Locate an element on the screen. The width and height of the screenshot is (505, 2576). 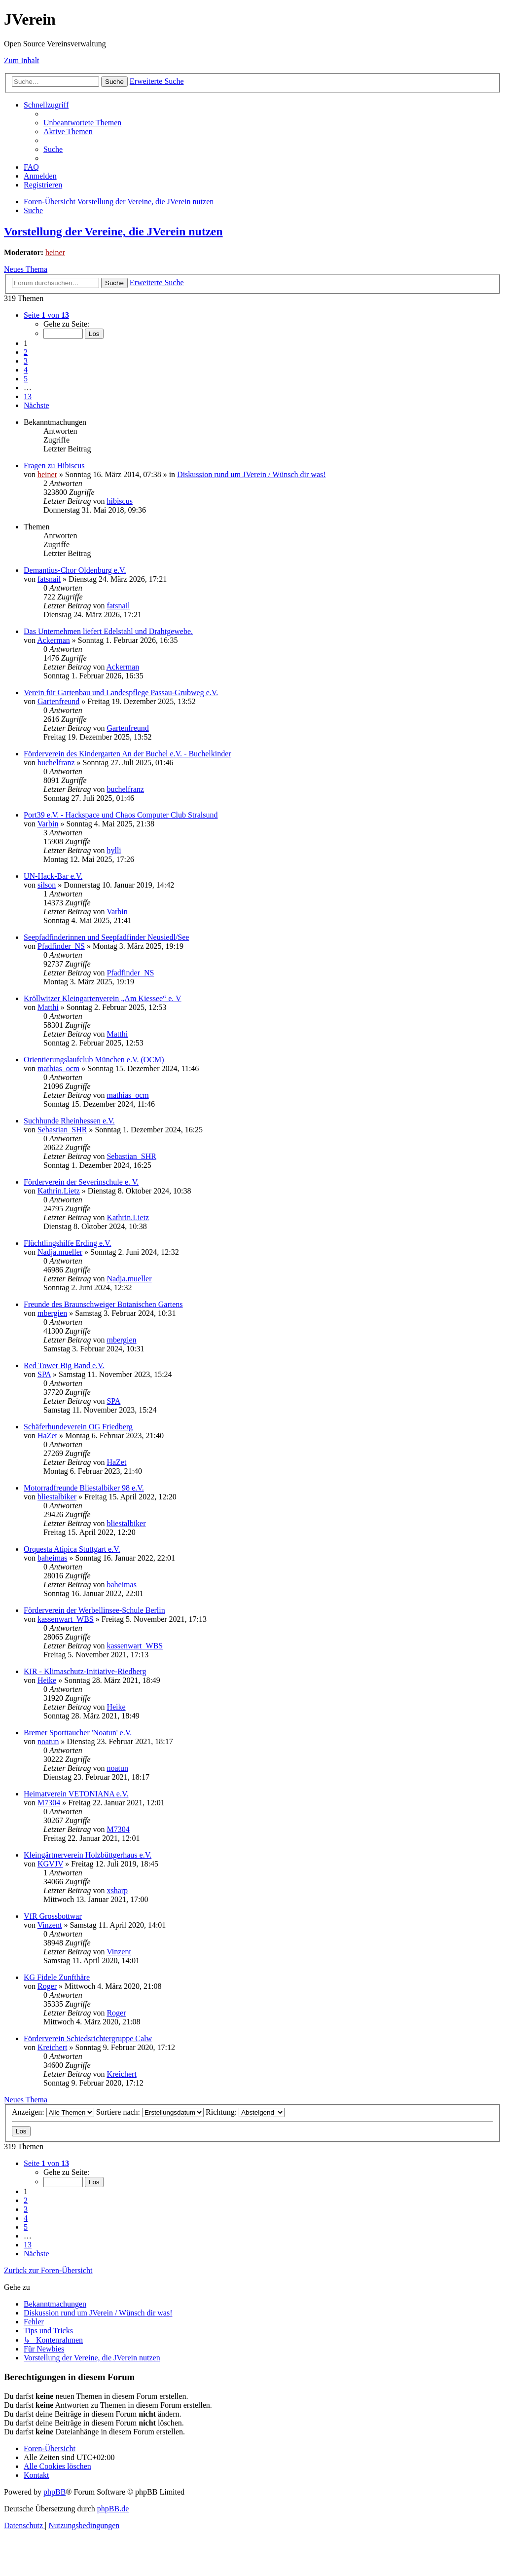
Förderverein der Severinschule e. V. is located at coordinates (81, 1182).